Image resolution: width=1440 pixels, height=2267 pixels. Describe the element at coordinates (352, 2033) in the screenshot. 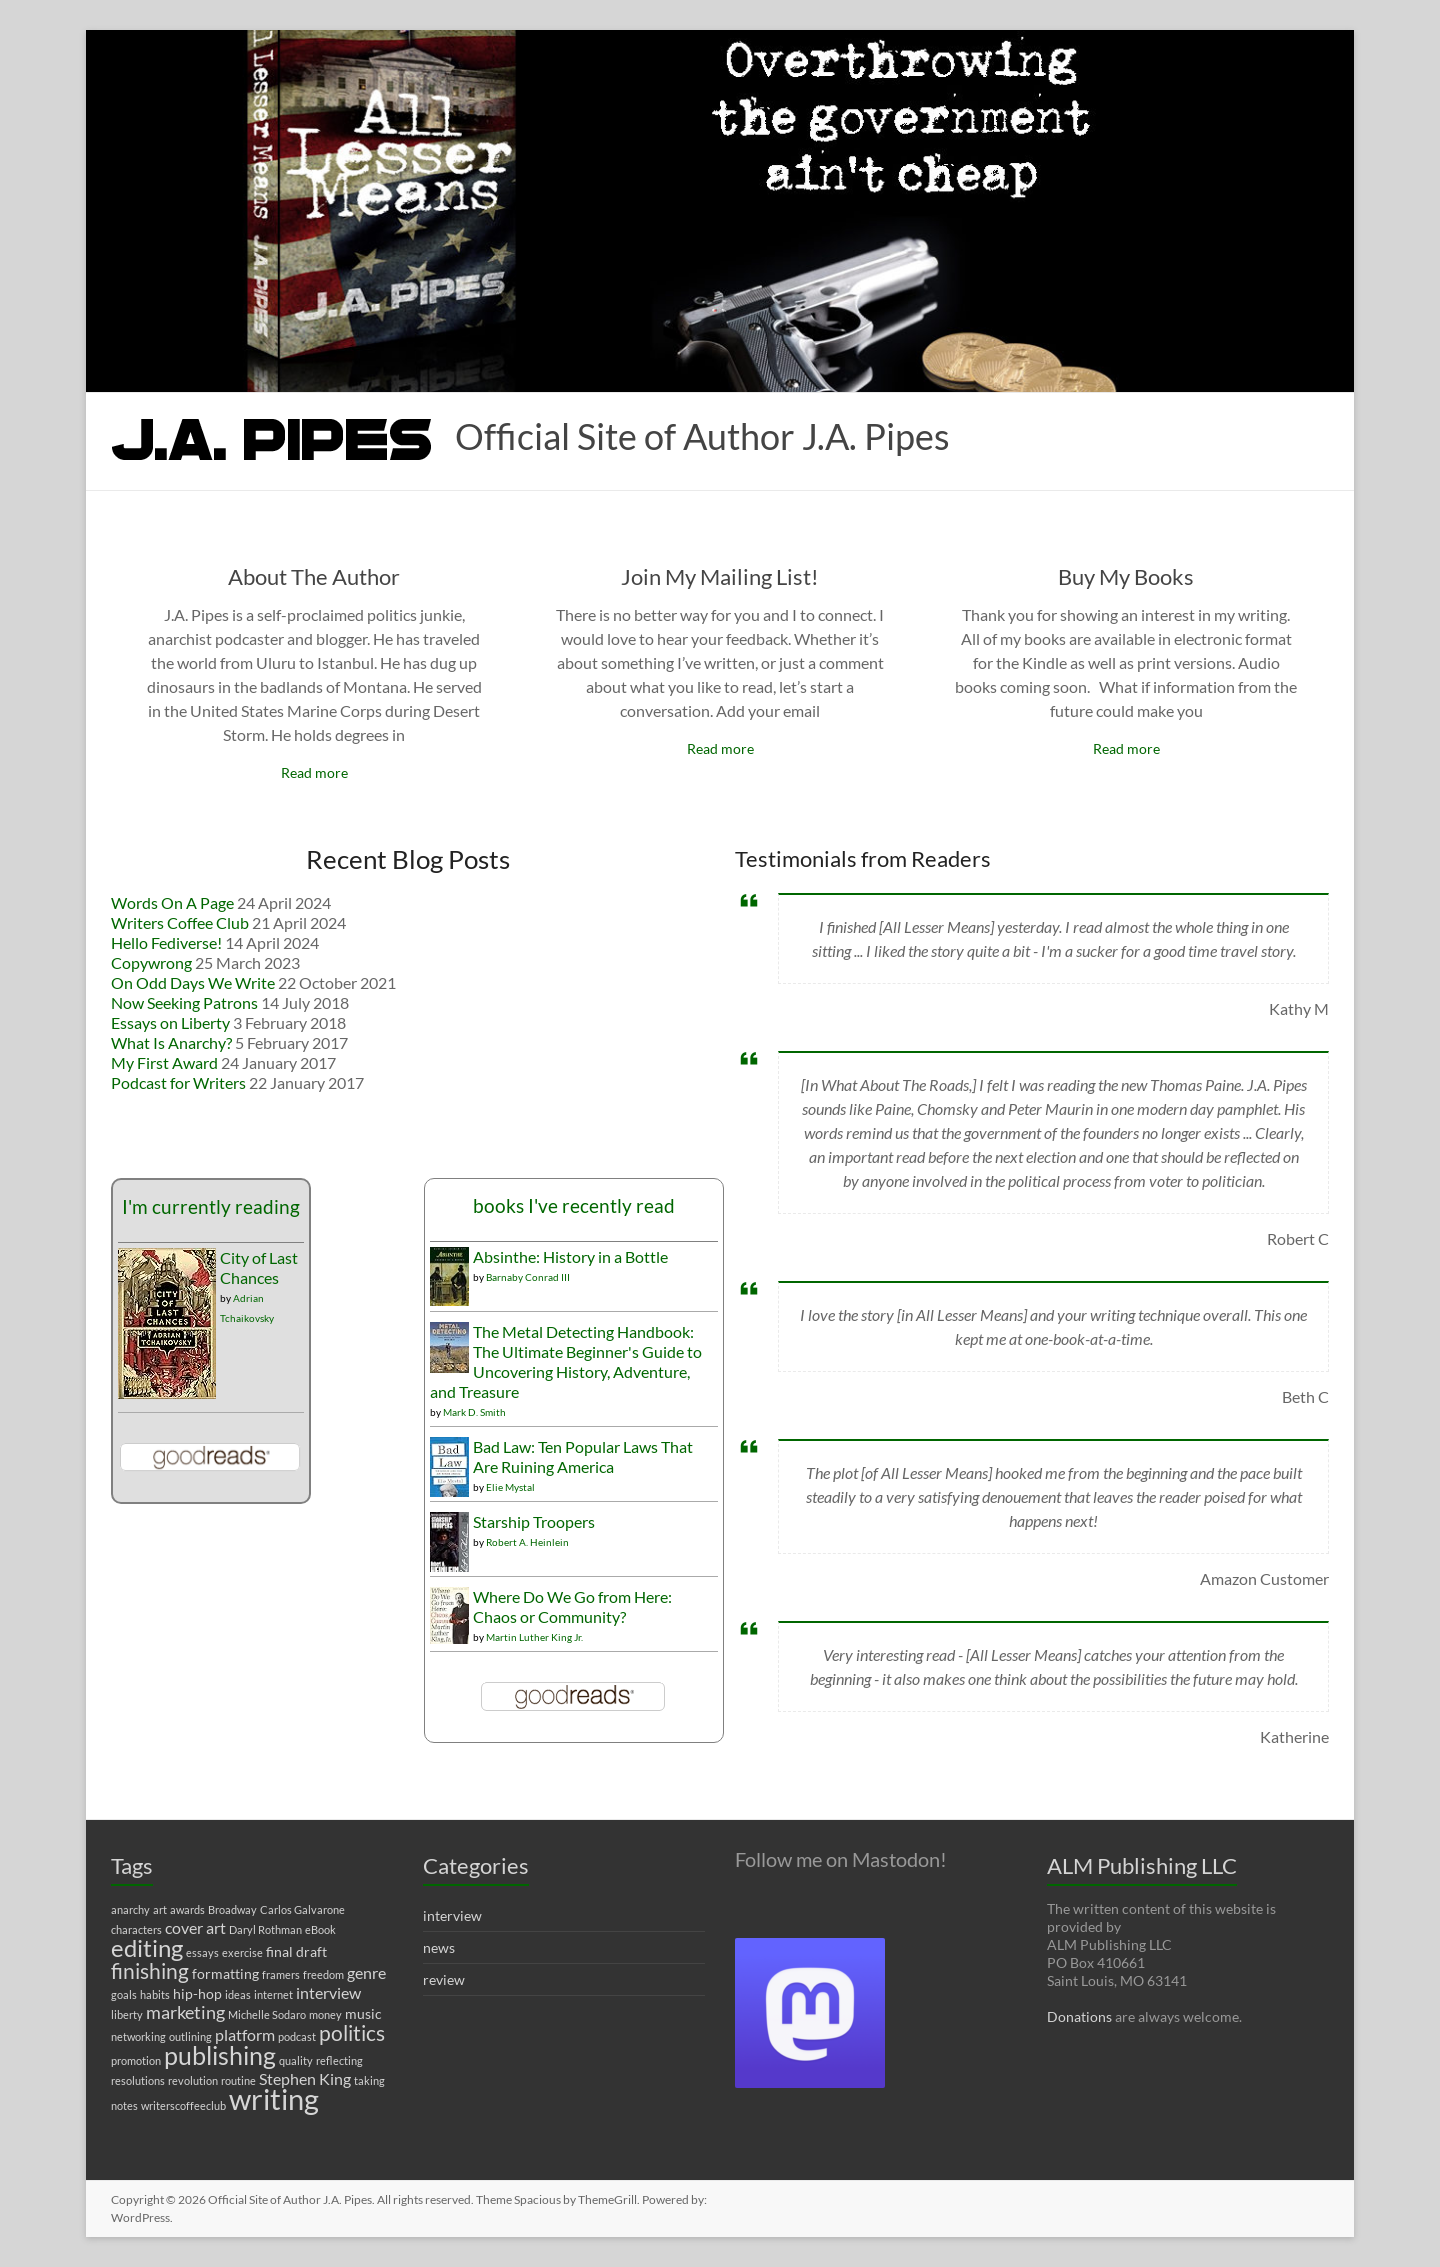

I see `politics [politics (7 items)]` at that location.